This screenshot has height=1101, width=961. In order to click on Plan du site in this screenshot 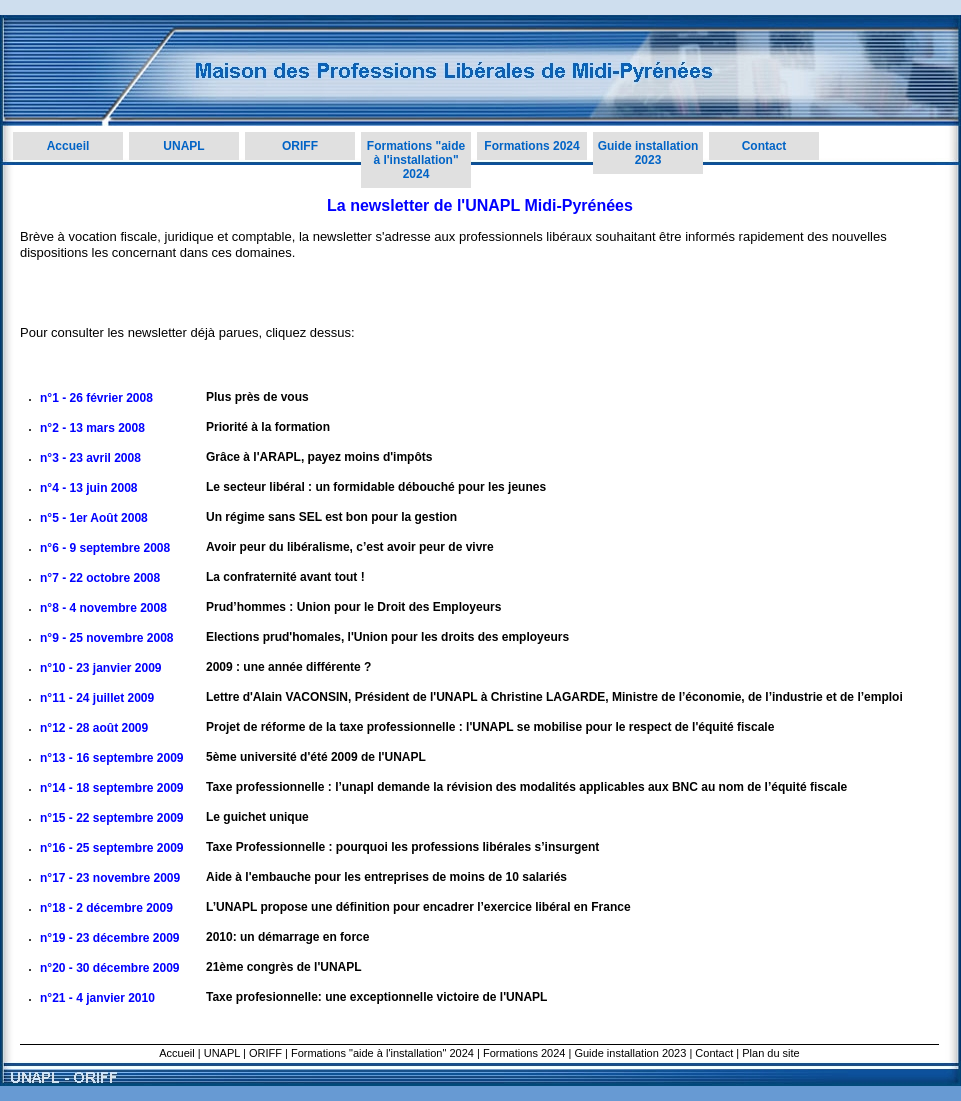, I will do `click(770, 1053)`.